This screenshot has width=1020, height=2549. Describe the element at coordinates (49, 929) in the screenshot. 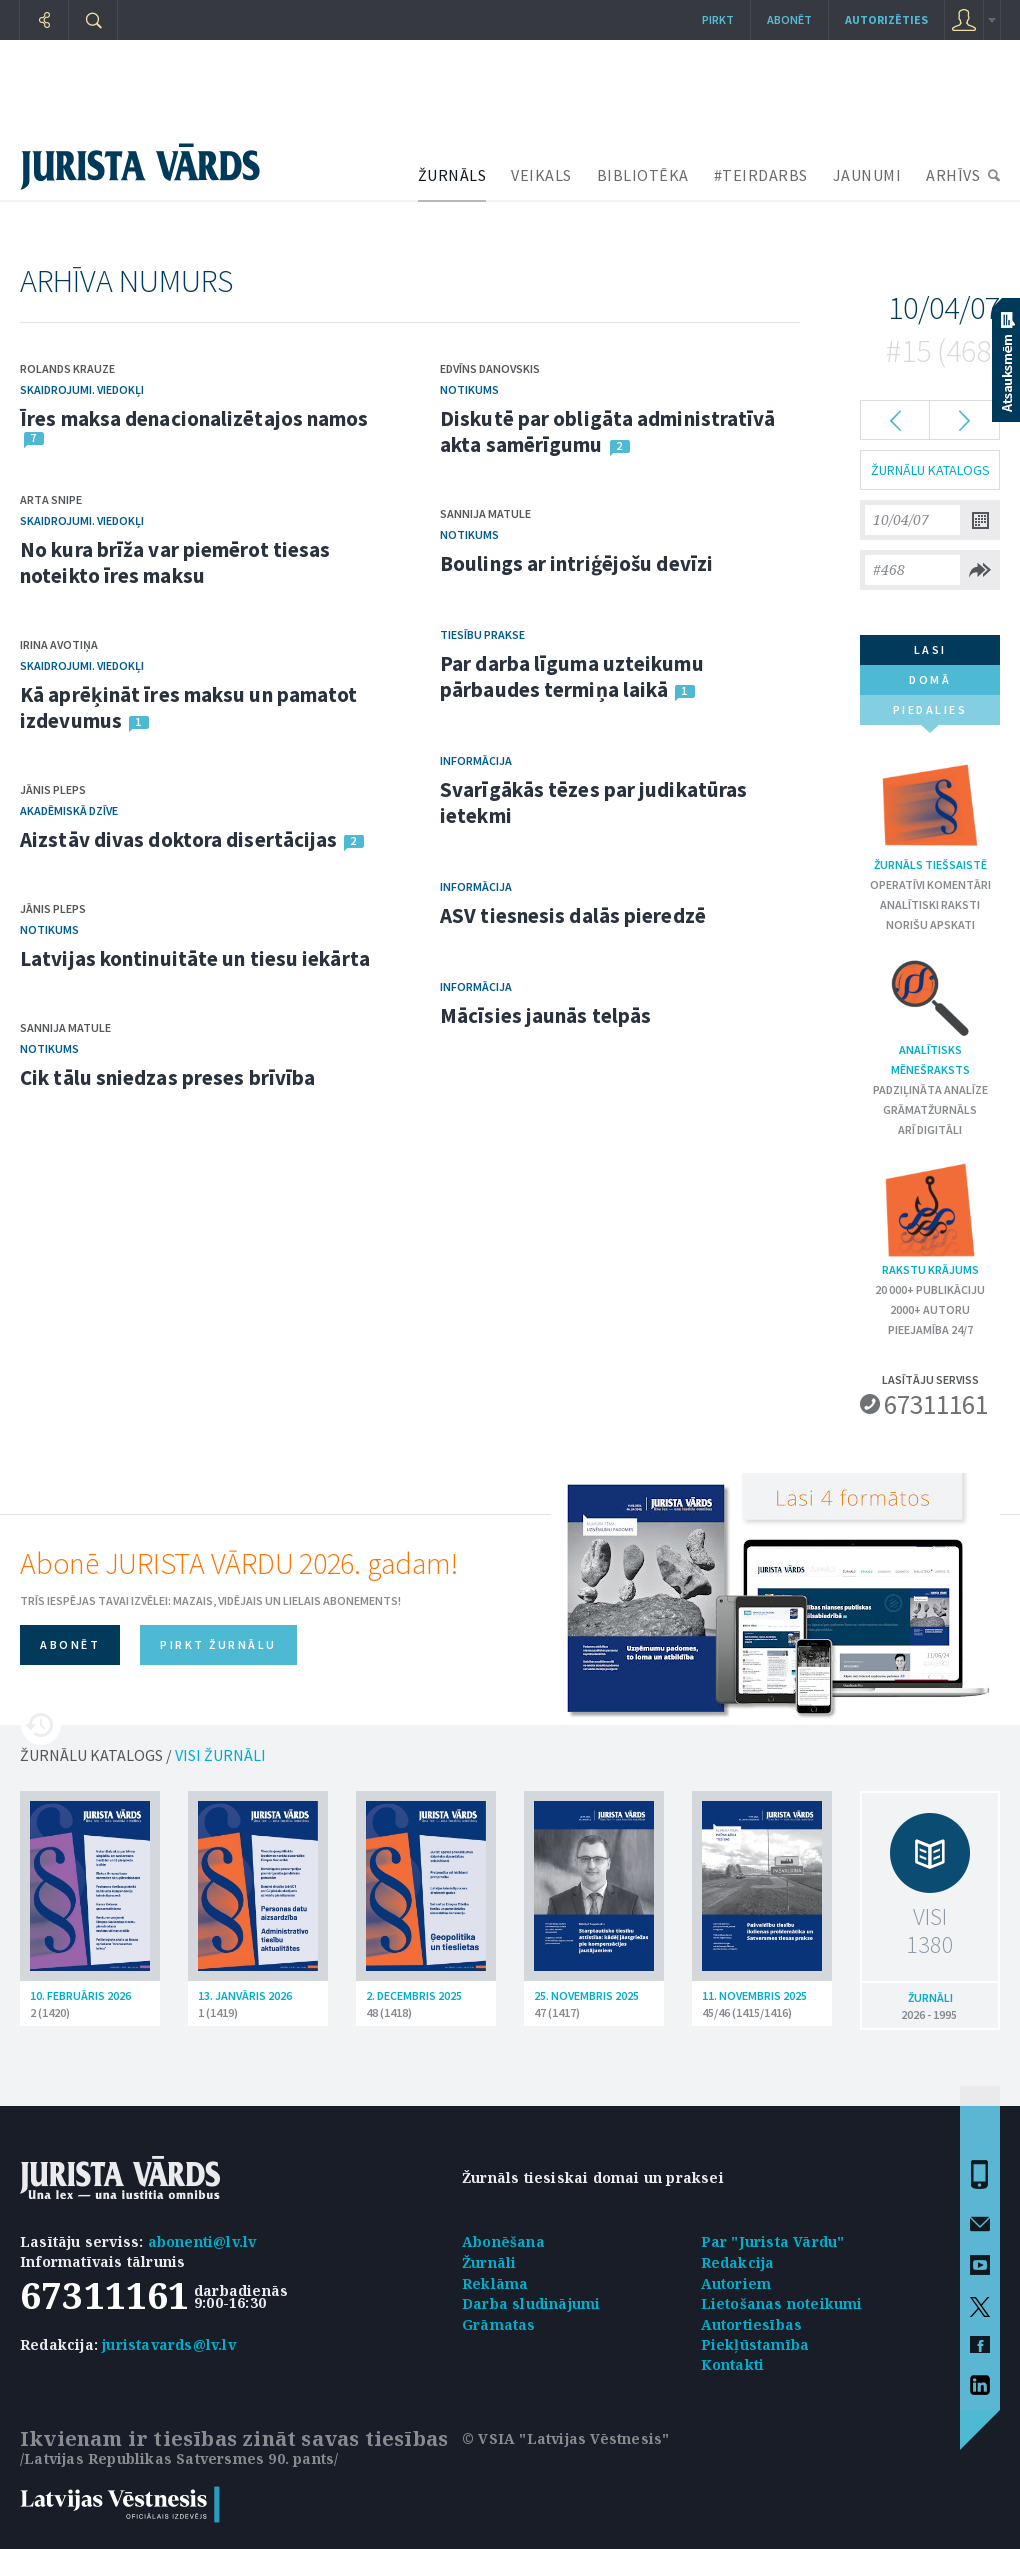

I see `Notikums` at that location.